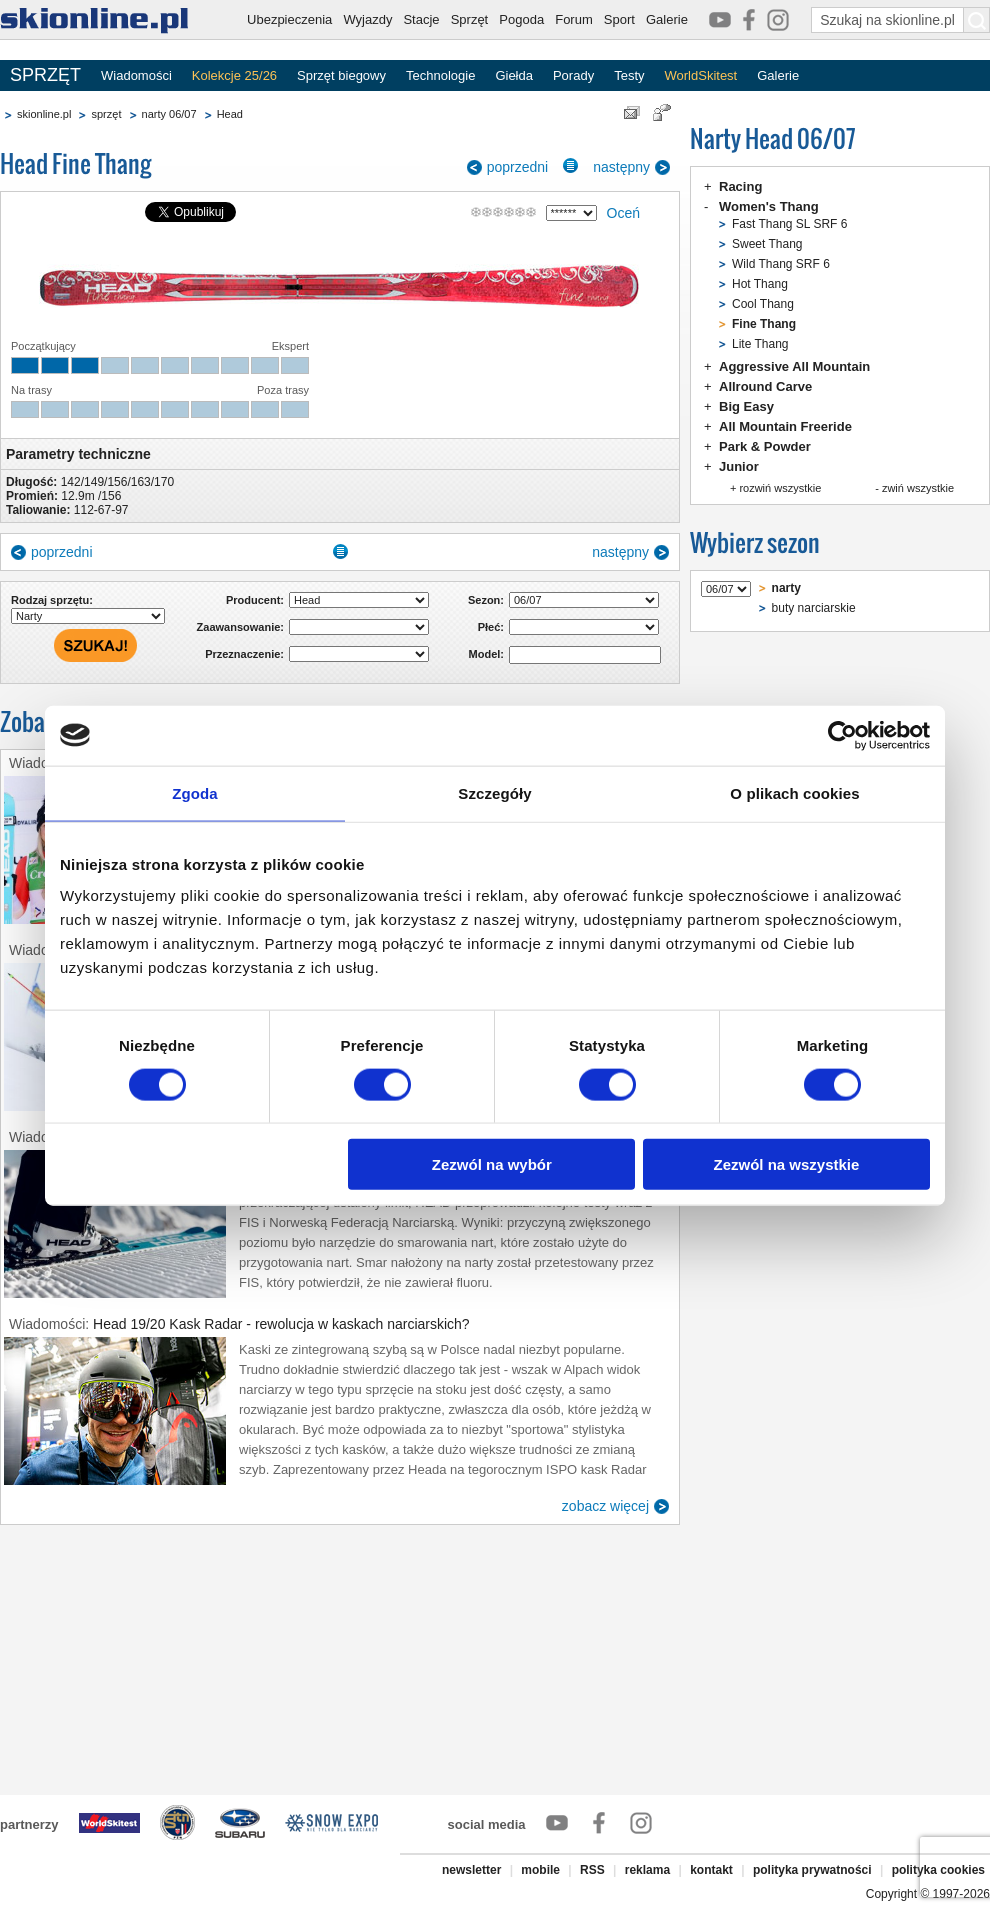 This screenshot has height=1911, width=990. I want to click on sprzęt, so click(106, 114).